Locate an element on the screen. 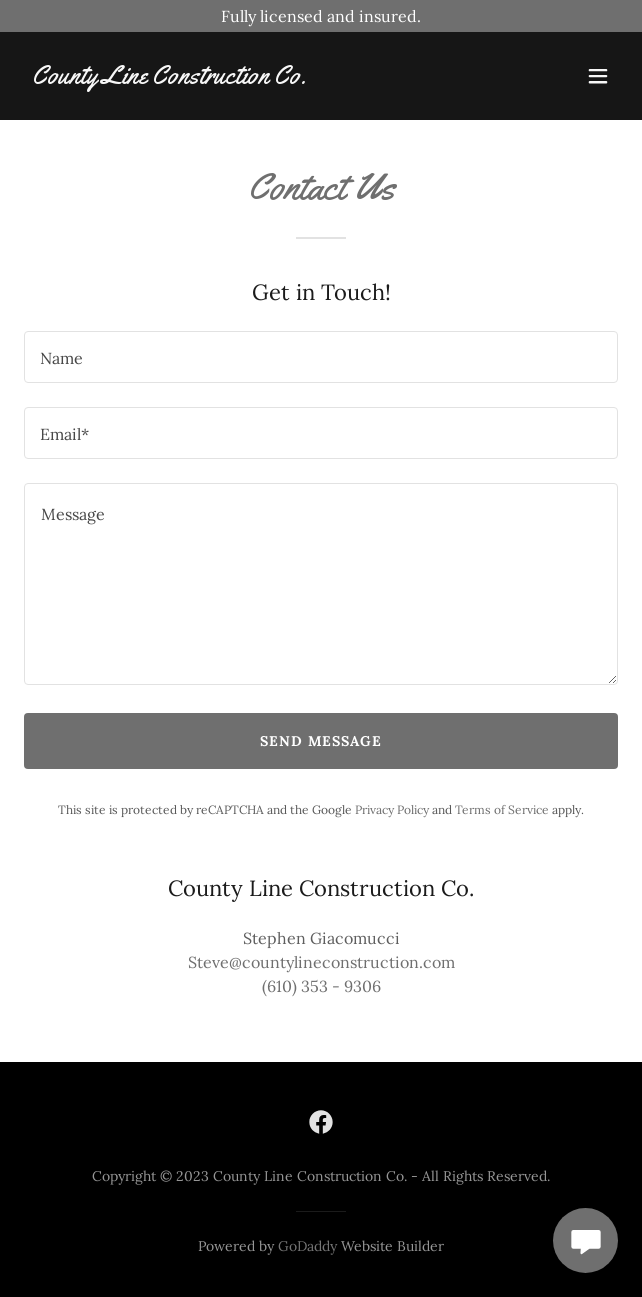 The width and height of the screenshot is (642, 1297). Steve@countylineconstruction.com [link] is located at coordinates (321, 962).